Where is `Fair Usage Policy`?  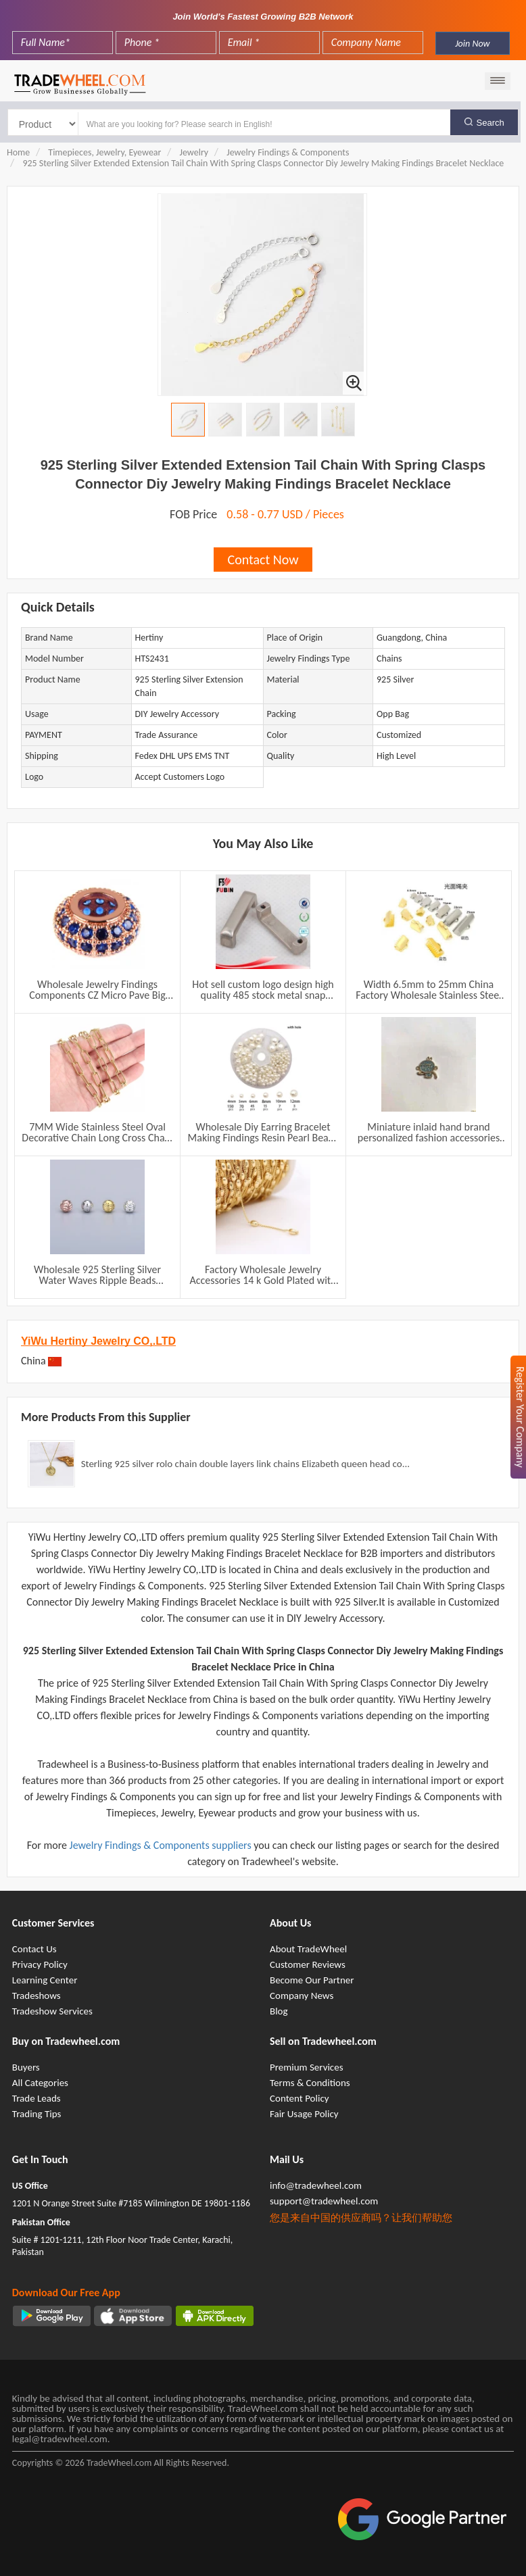 Fair Usage Policy is located at coordinates (304, 2114).